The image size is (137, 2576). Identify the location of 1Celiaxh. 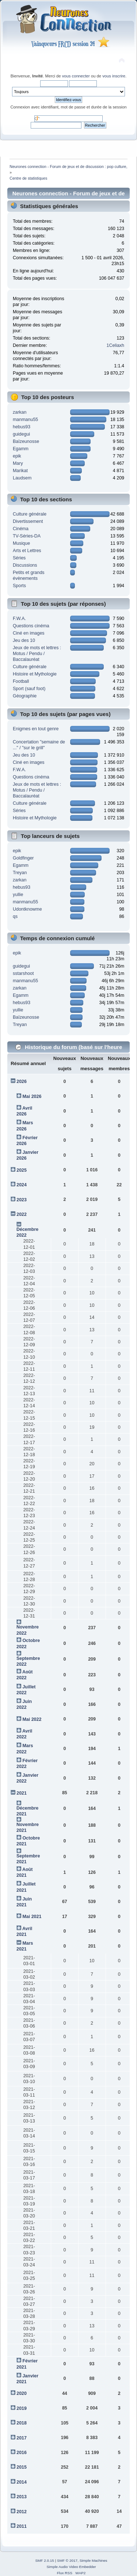
(116, 345).